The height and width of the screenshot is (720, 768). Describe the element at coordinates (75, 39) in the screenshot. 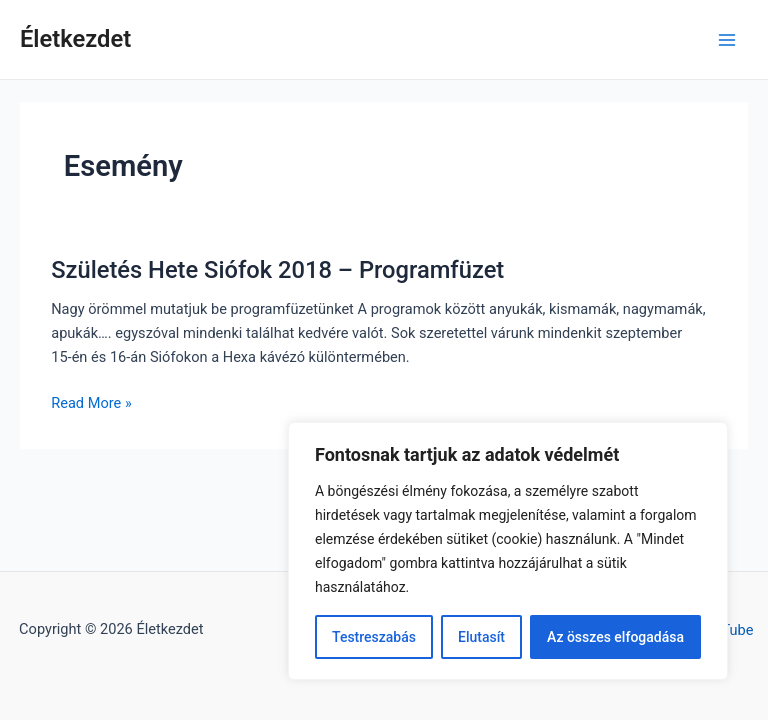

I see `Életkezdet` at that location.